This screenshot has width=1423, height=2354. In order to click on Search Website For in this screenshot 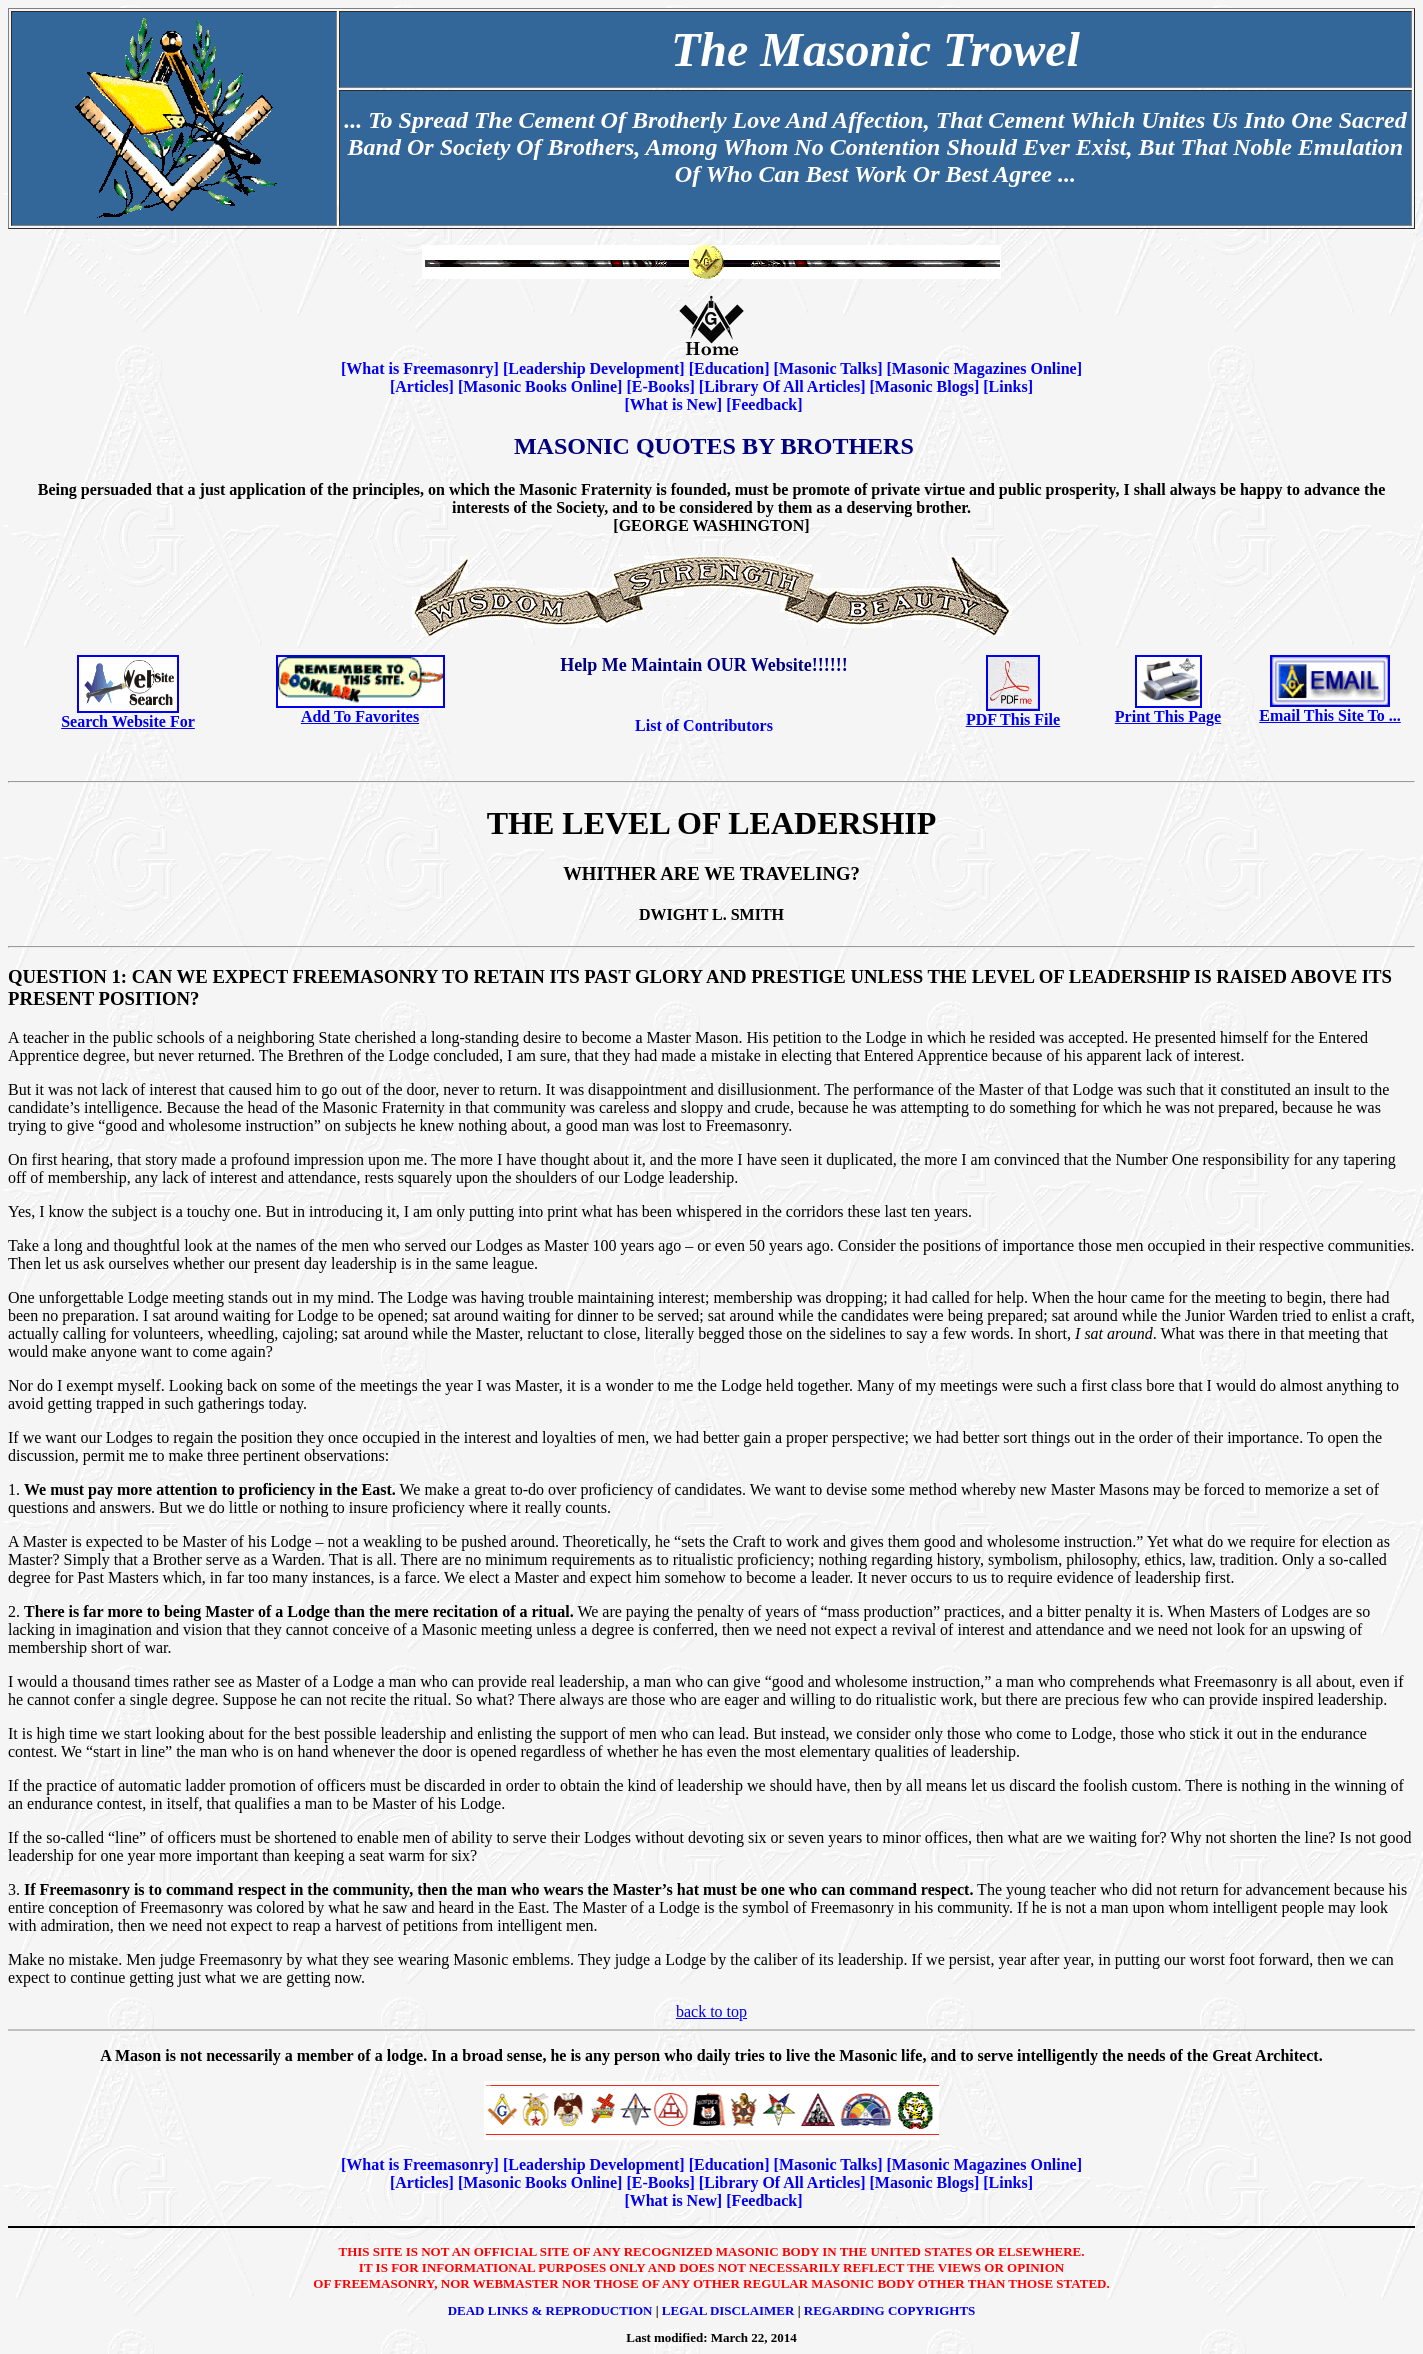, I will do `click(128, 721)`.